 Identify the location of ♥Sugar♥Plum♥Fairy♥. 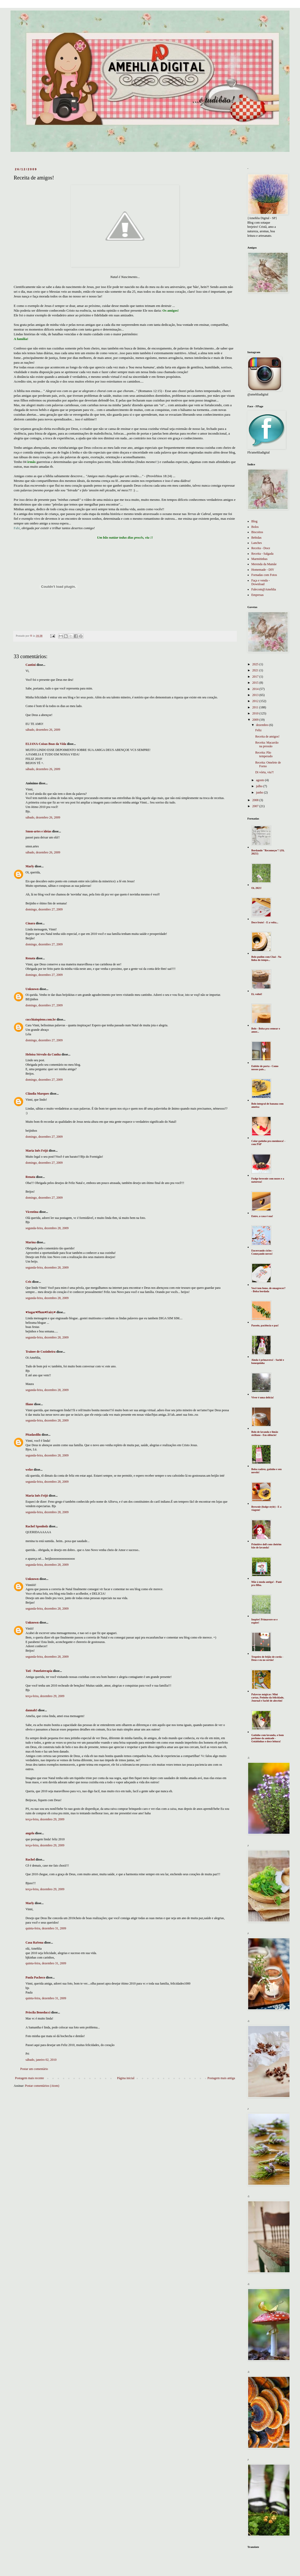
(41, 1312).